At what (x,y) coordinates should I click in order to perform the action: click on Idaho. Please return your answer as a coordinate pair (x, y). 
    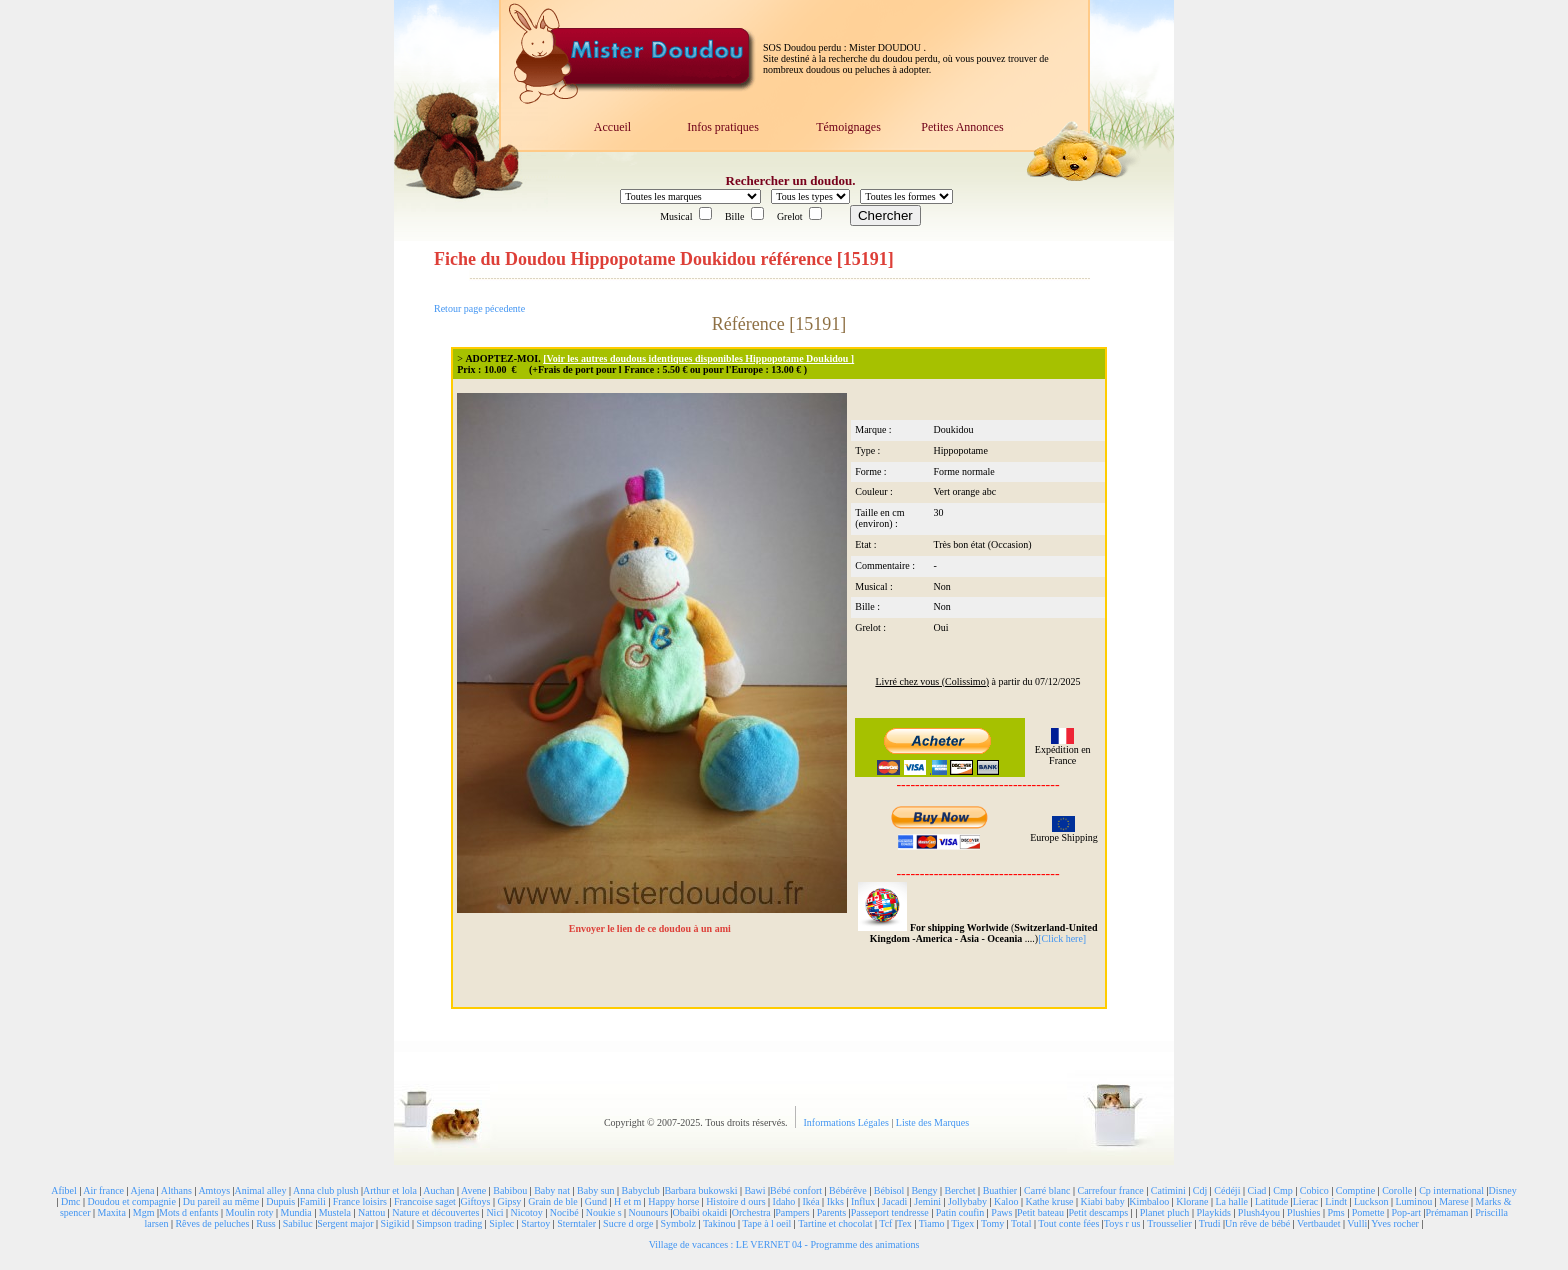
    Looking at the image, I should click on (784, 1201).